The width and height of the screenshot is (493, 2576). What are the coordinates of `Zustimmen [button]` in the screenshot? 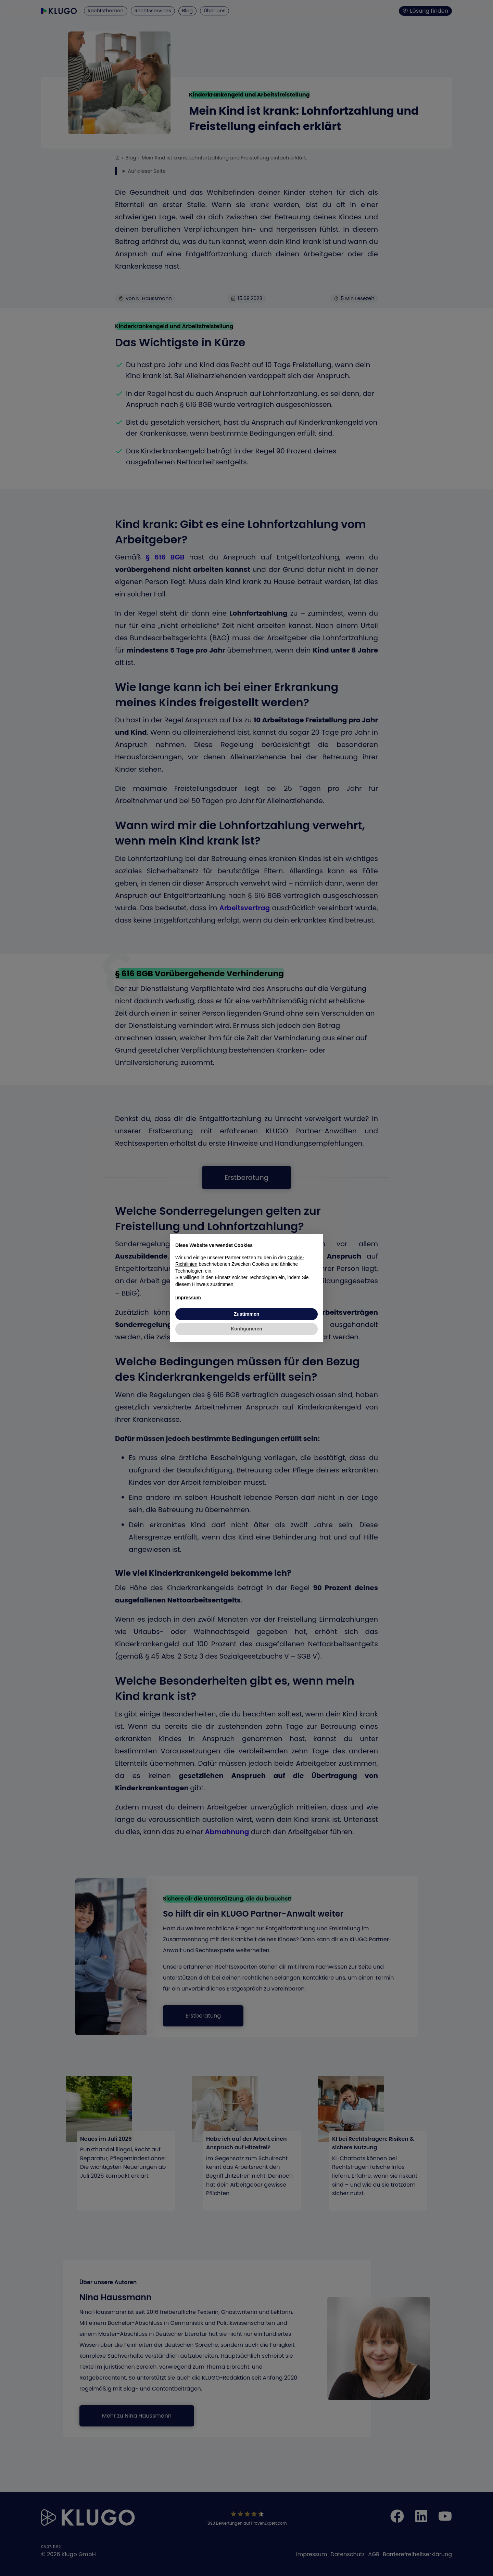 It's located at (247, 1314).